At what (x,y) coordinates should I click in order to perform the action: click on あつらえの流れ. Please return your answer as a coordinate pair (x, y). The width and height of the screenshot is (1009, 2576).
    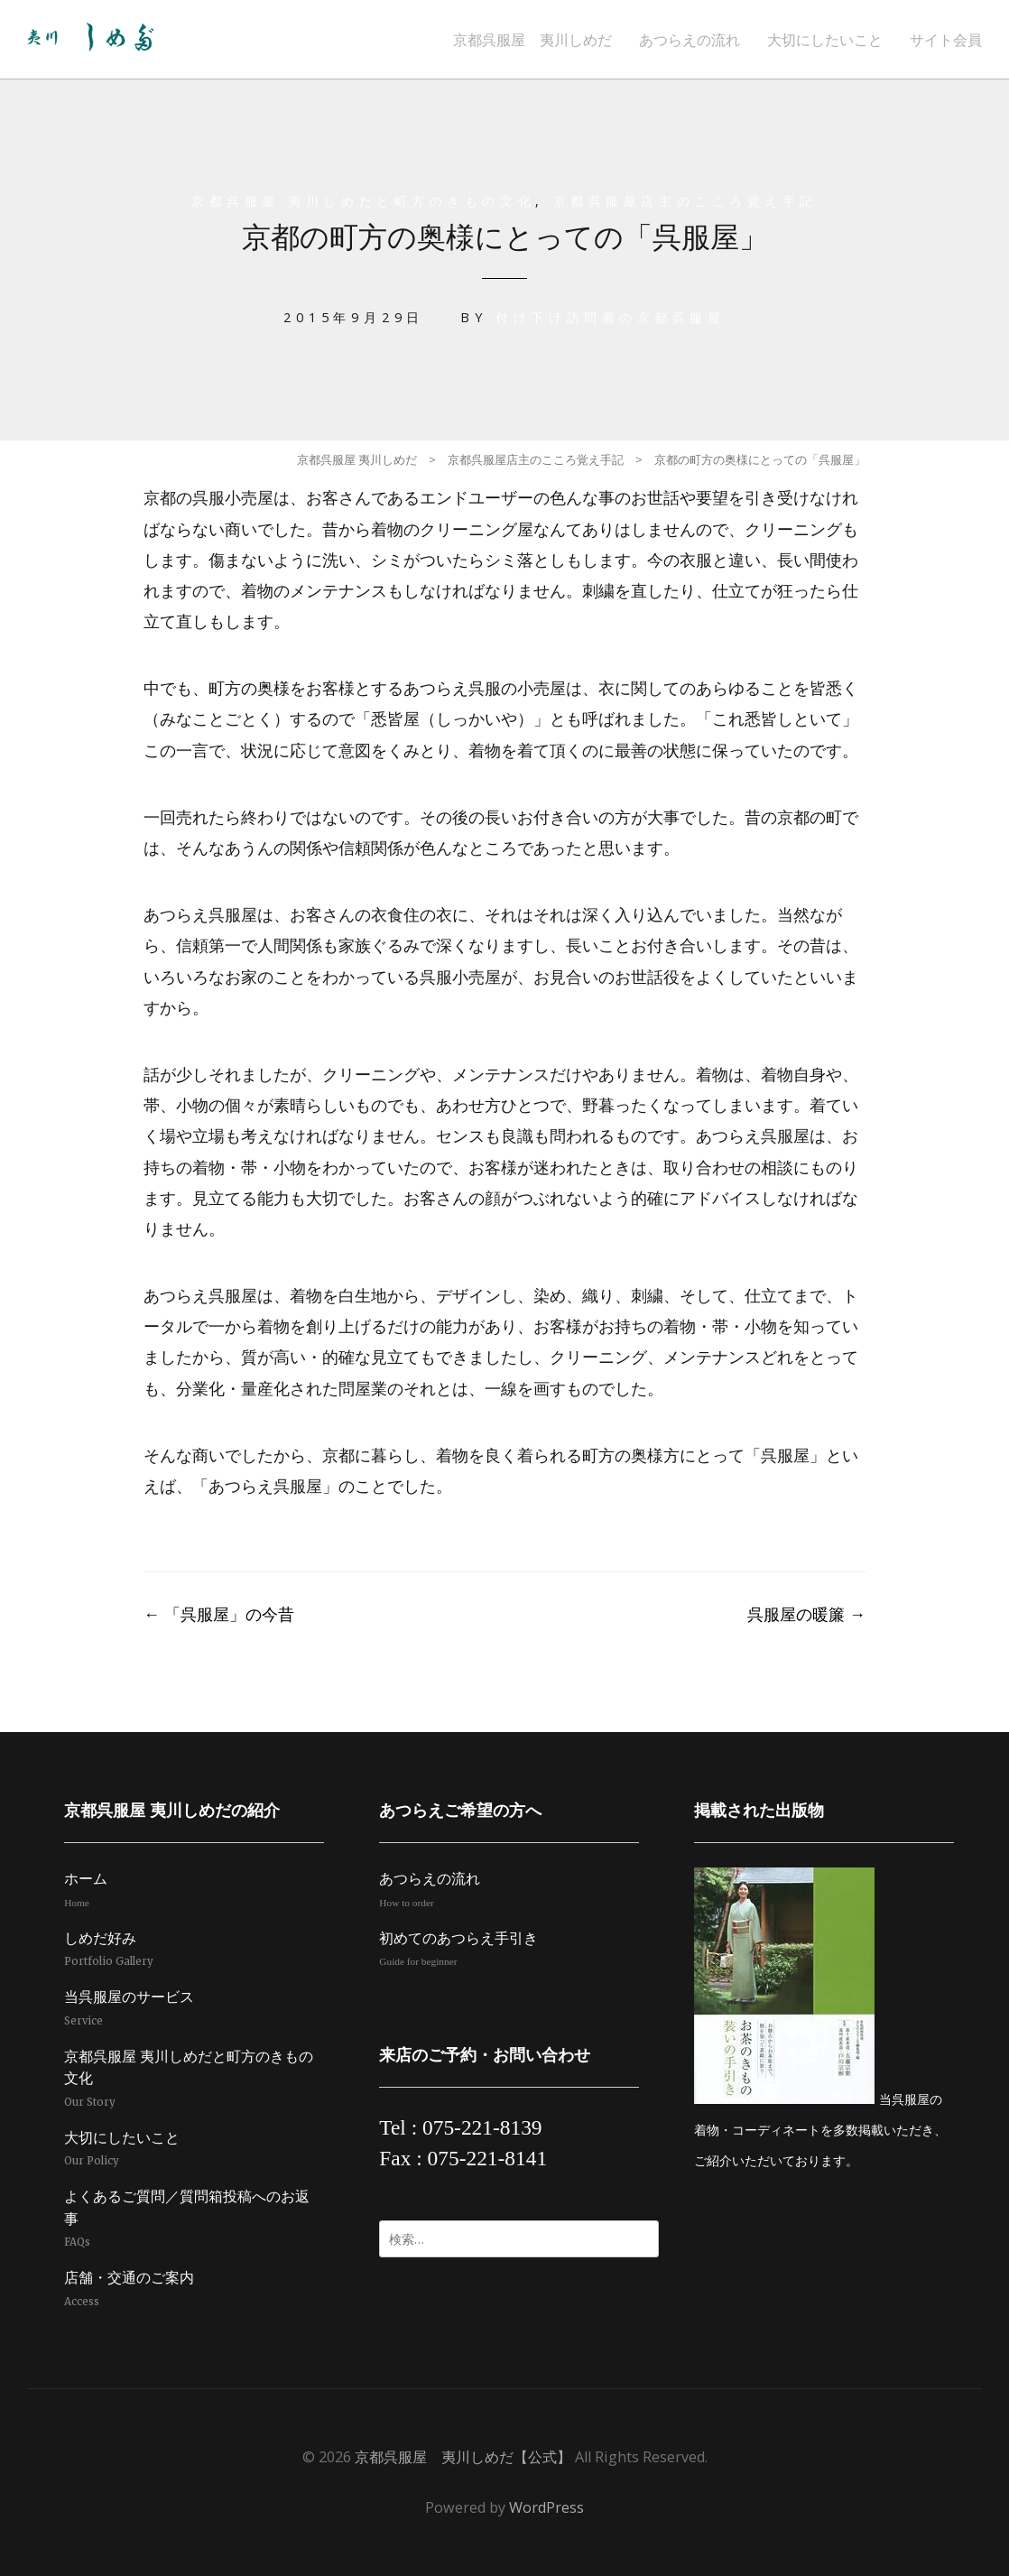
    Looking at the image, I should click on (689, 40).